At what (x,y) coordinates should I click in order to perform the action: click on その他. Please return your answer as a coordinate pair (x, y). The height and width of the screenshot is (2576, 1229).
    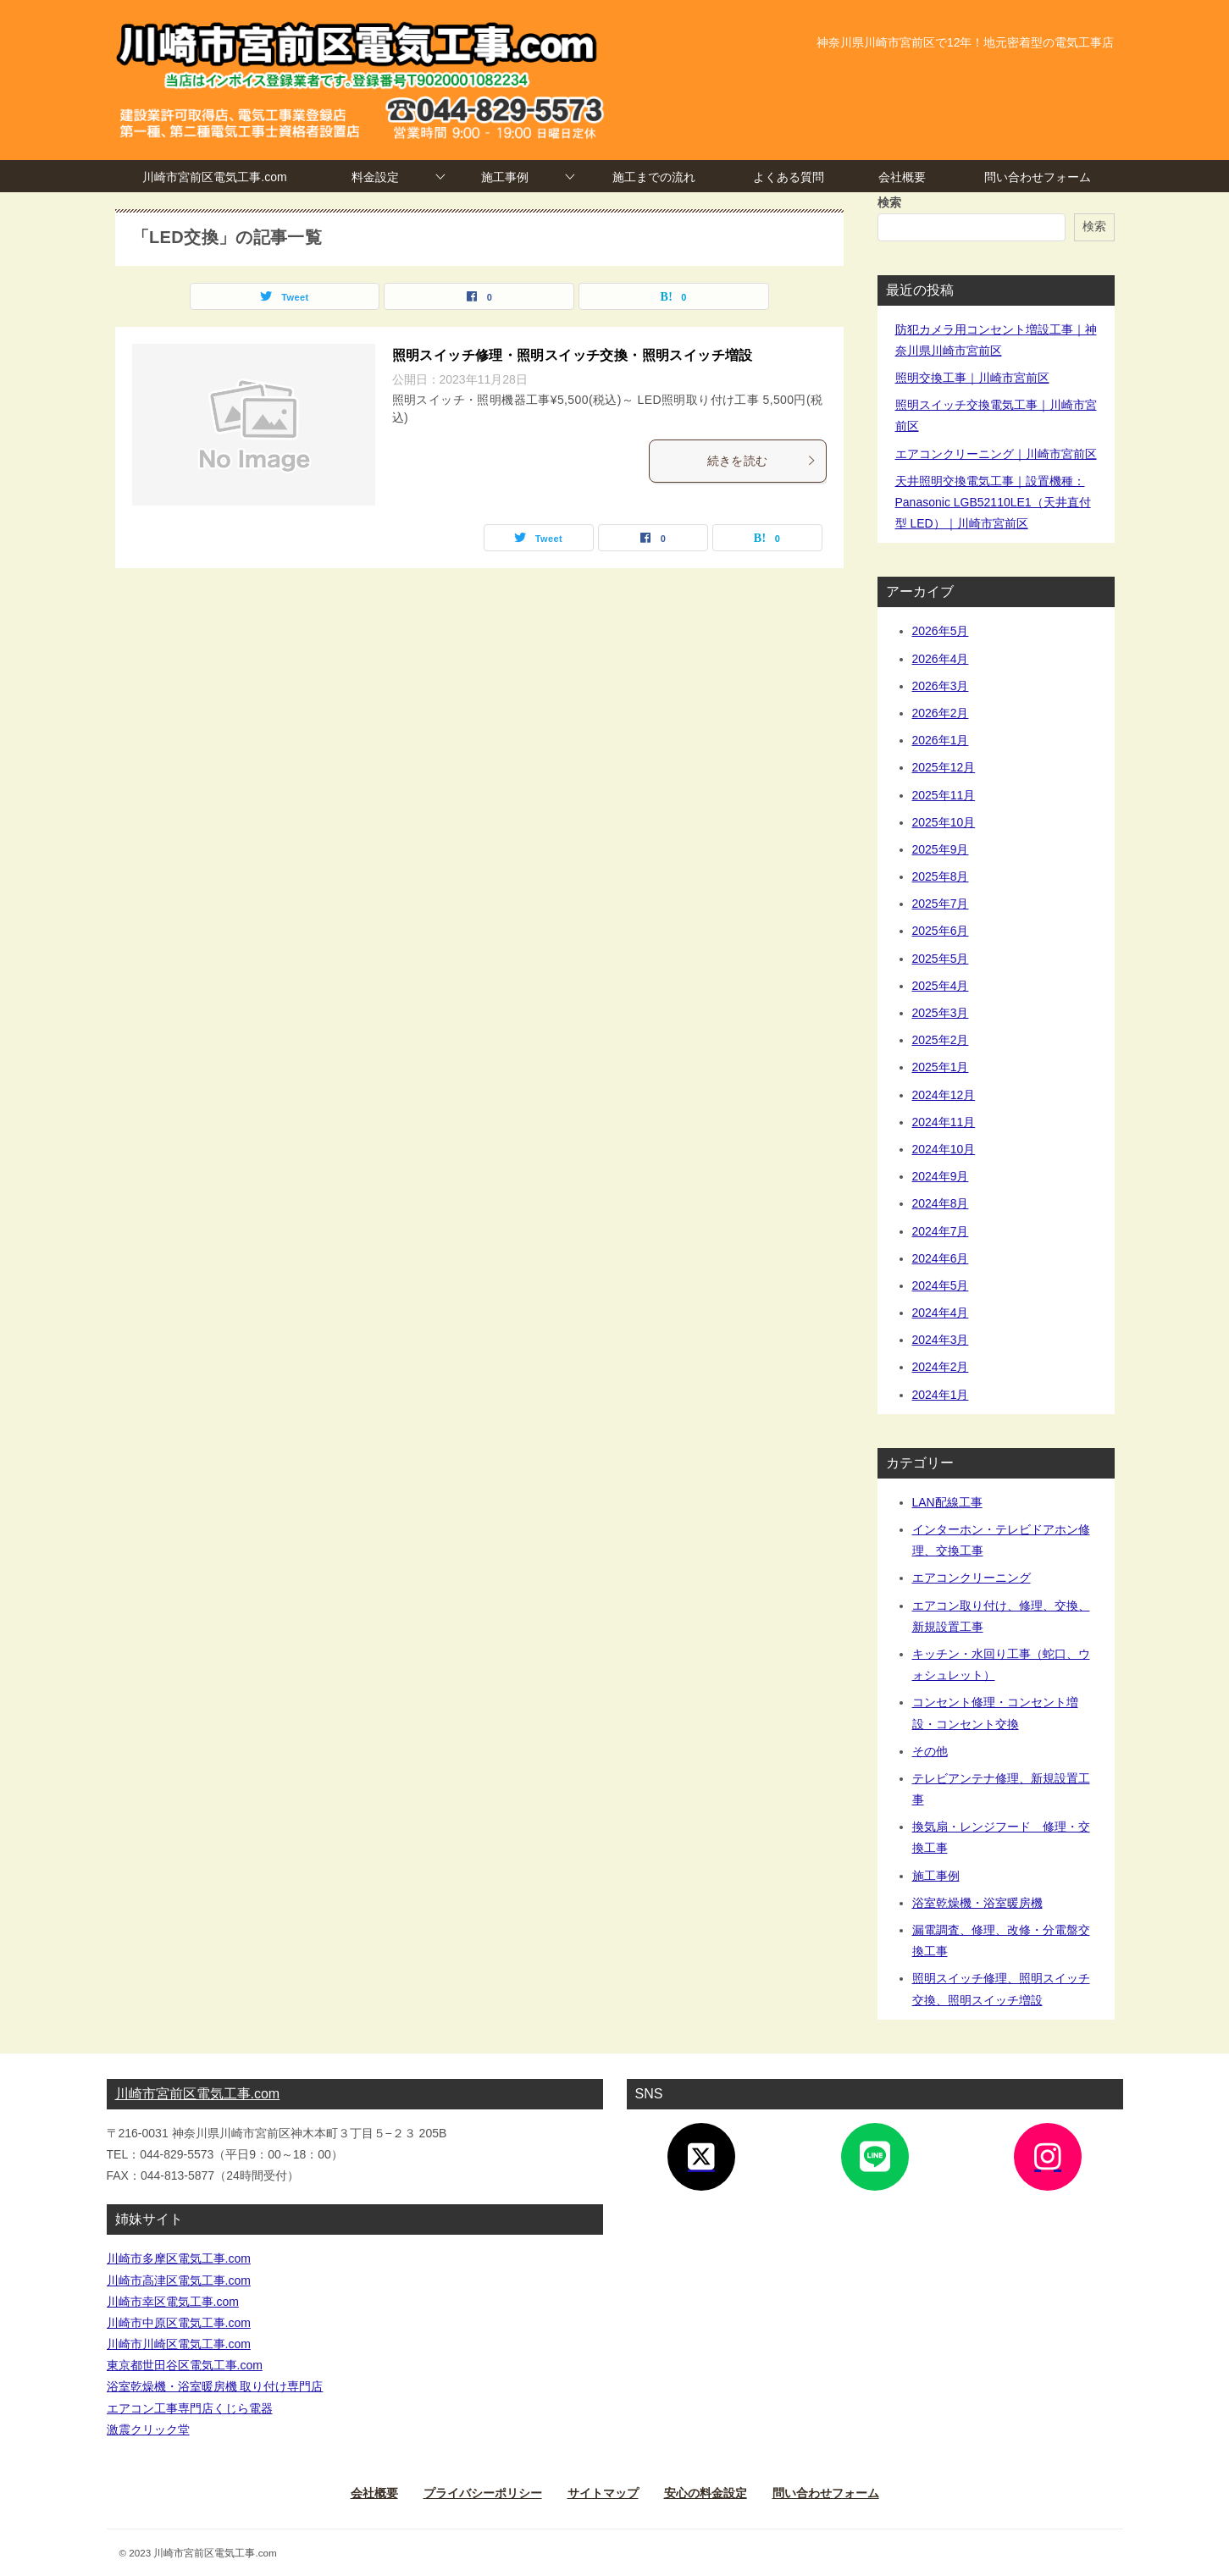
    Looking at the image, I should click on (930, 1751).